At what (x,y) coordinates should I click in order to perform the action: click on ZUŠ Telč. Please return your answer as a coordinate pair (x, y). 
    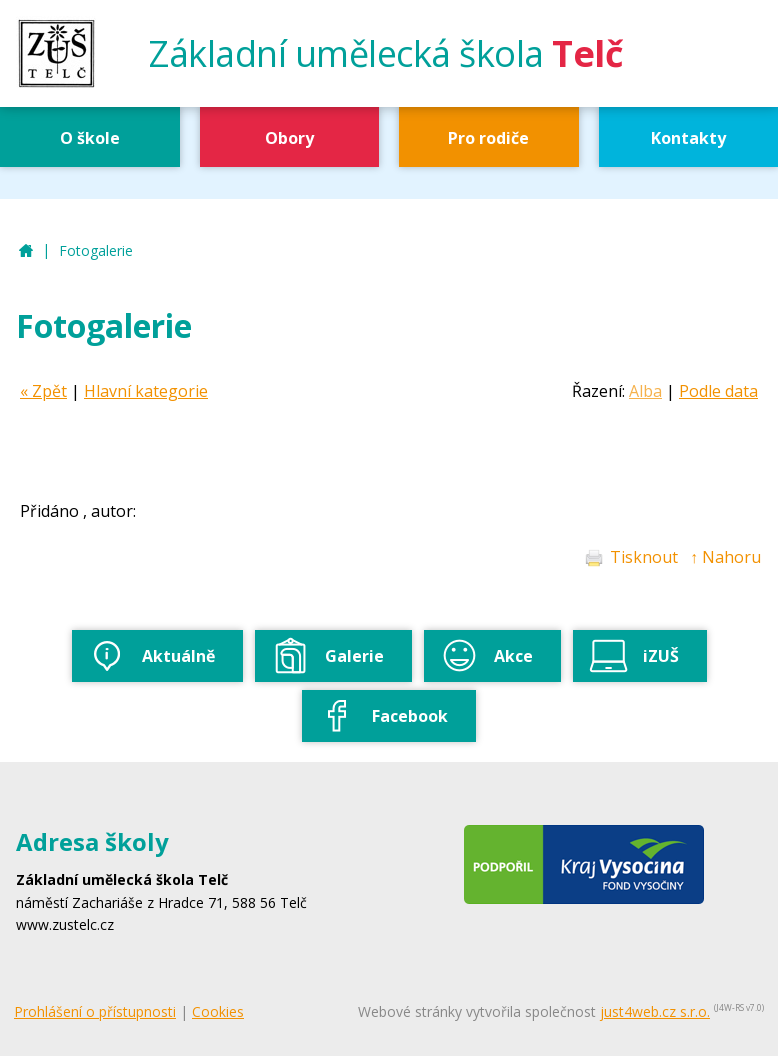
    Looking at the image, I should click on (26, 251).